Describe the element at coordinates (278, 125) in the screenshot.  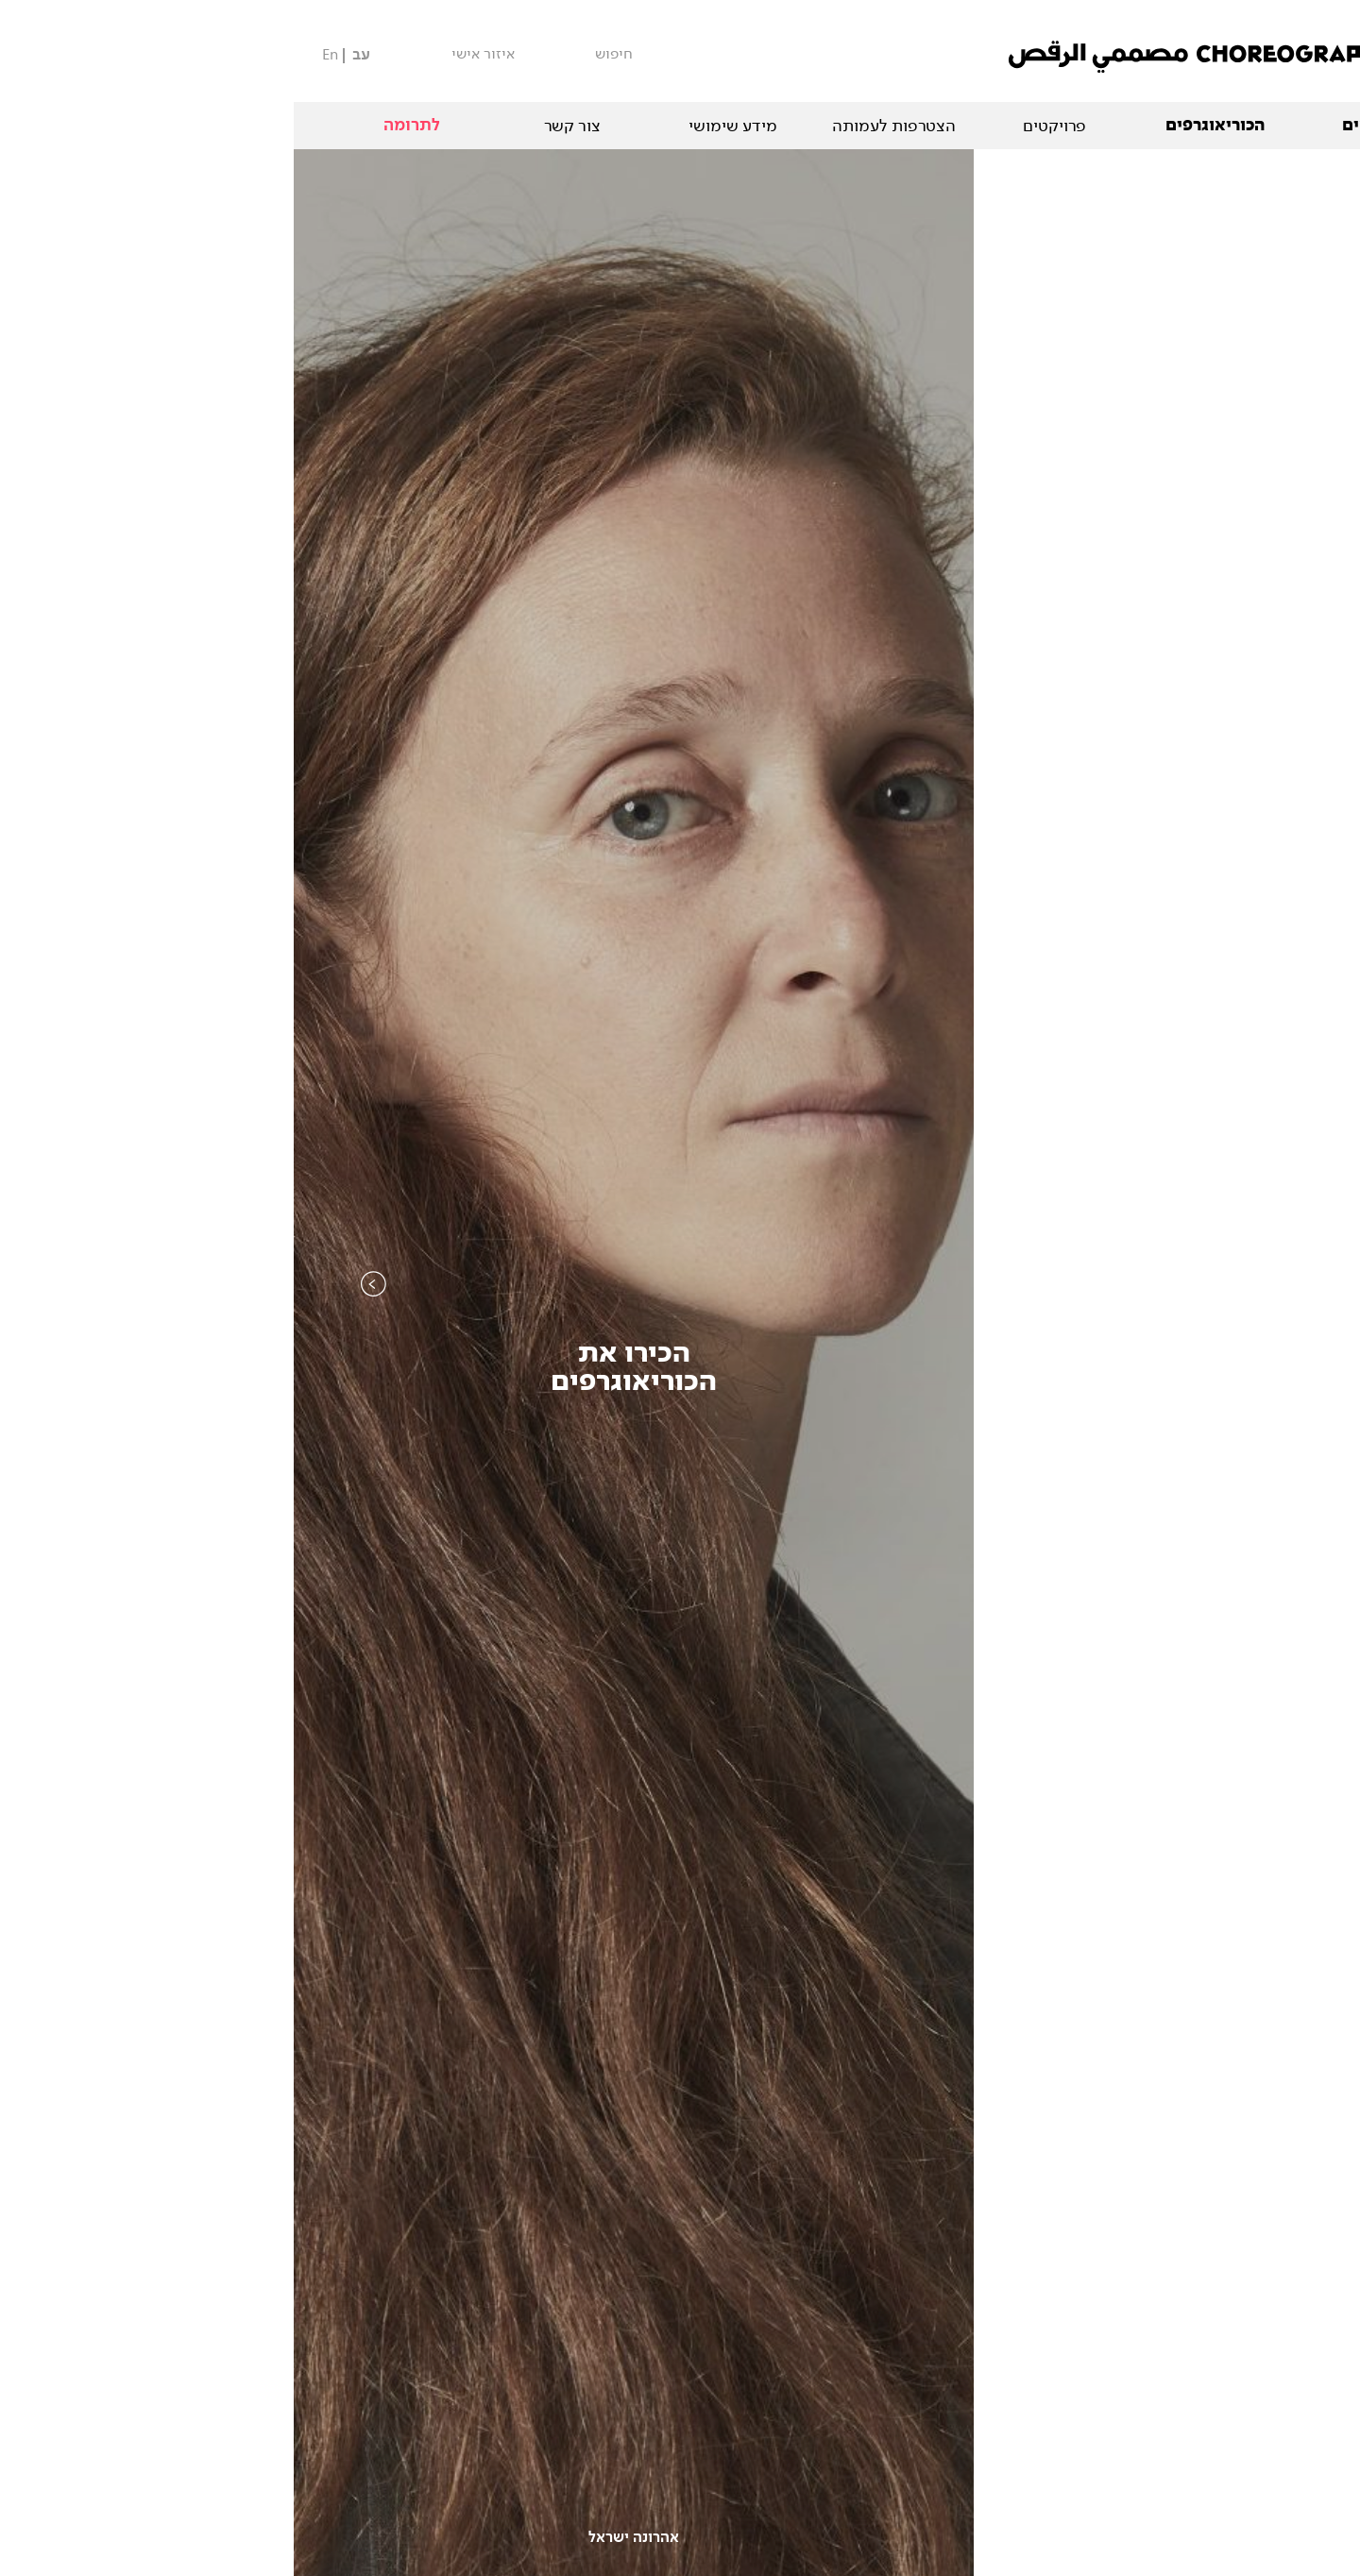
I see `צור קשר` at that location.